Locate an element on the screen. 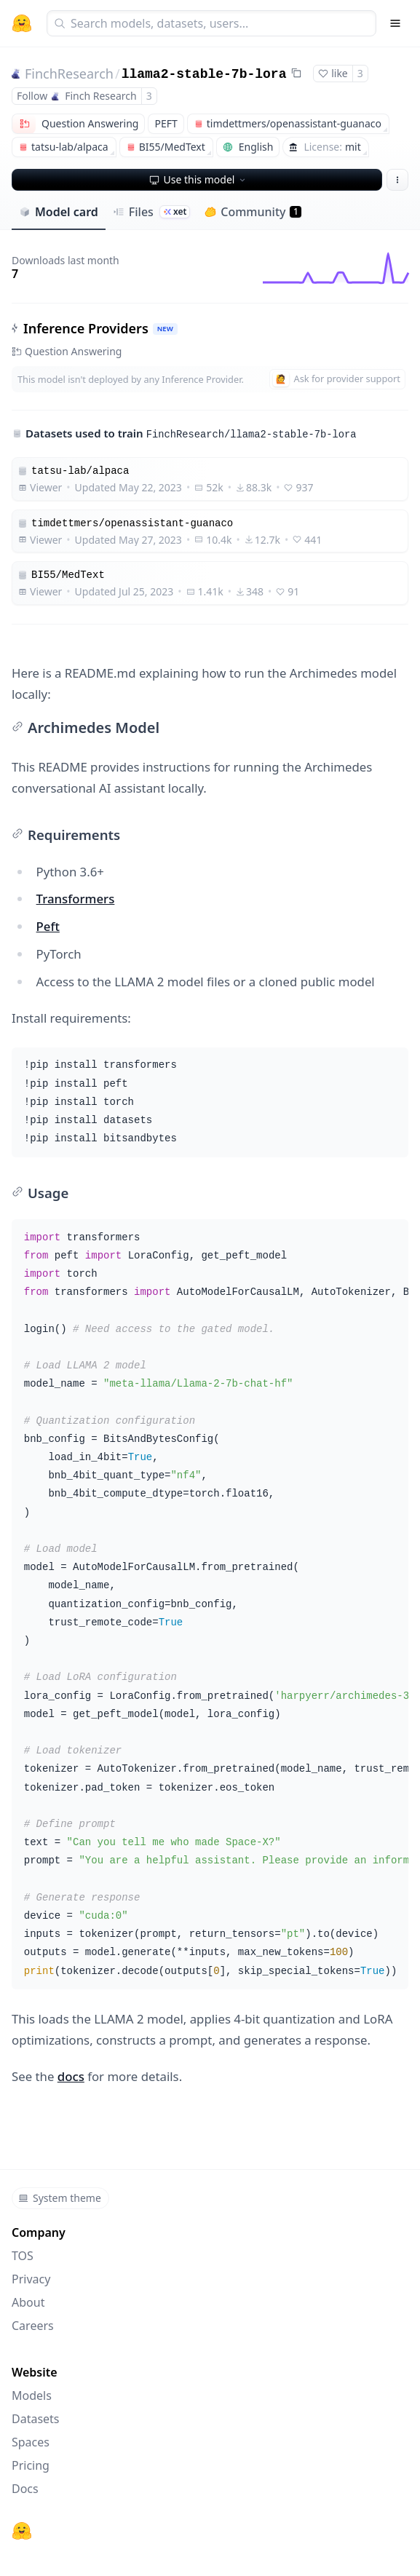 The image size is (420, 2576). FinchResearch is located at coordinates (69, 73).